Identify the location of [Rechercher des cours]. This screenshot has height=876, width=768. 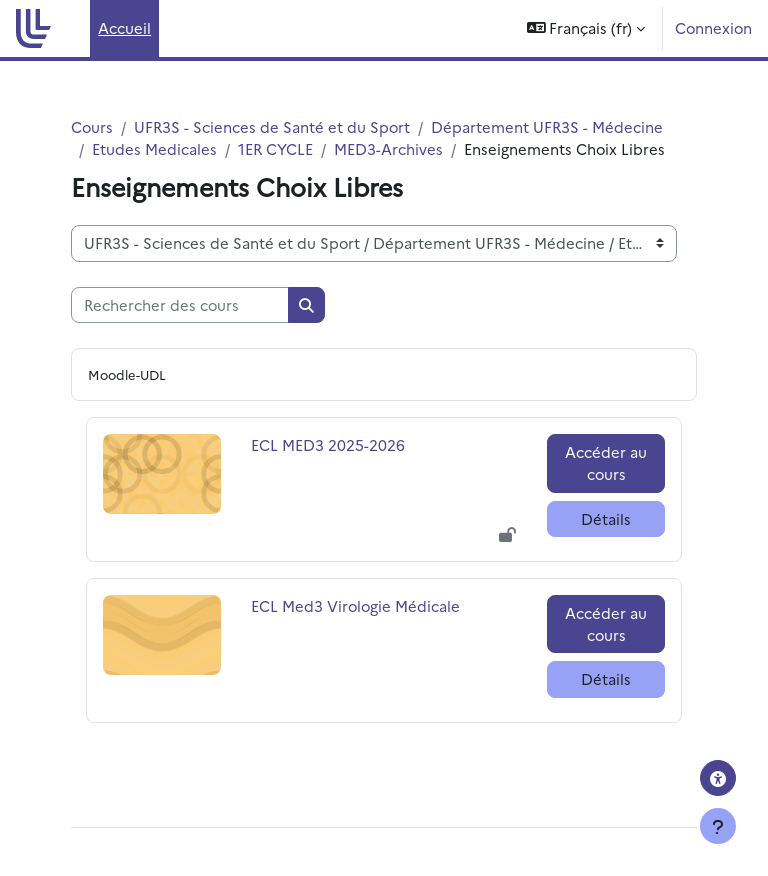
(180, 305).